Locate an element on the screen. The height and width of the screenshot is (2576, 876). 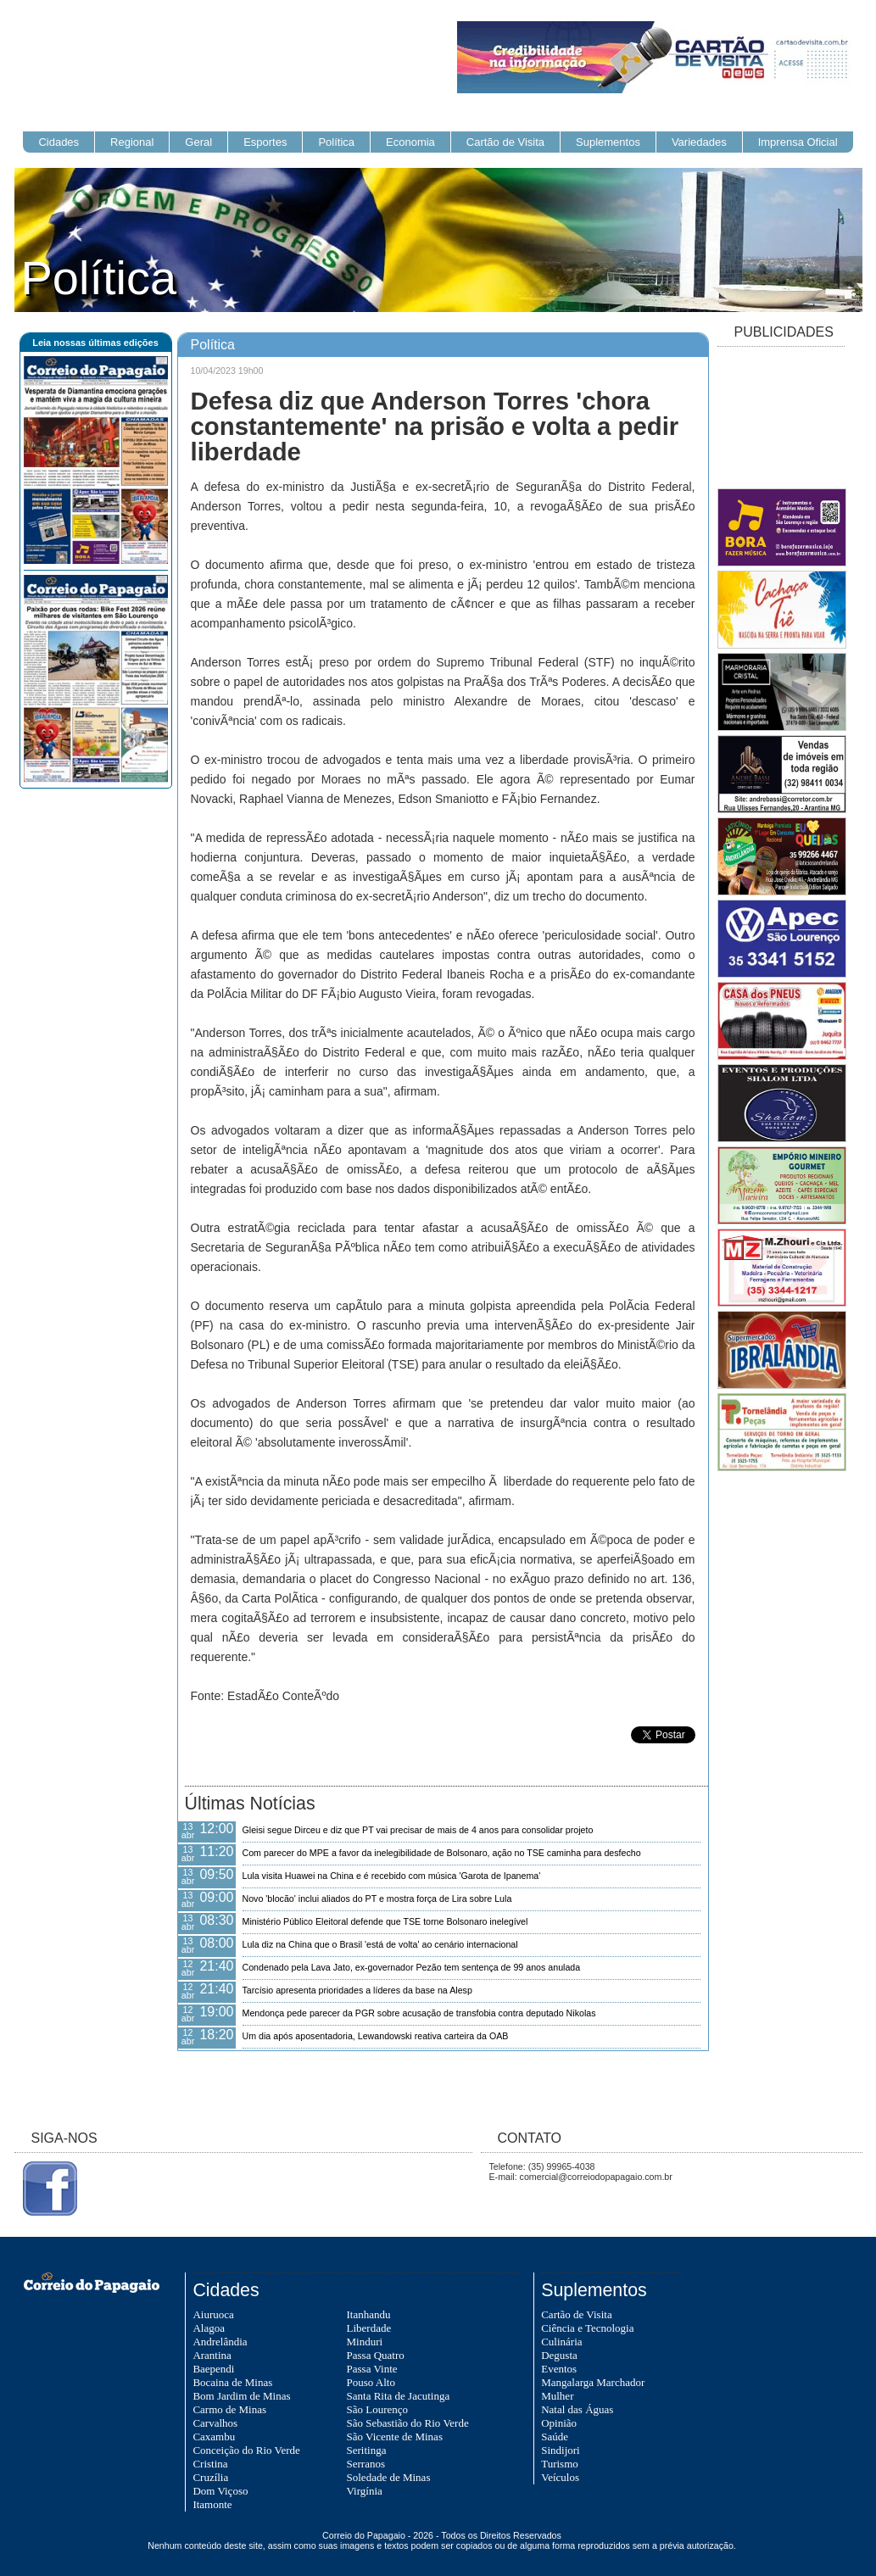
Gleisi segue Dirceu e diz que PT vai precisar de mais de 4 anos para consolidar projeto is located at coordinates (418, 1830).